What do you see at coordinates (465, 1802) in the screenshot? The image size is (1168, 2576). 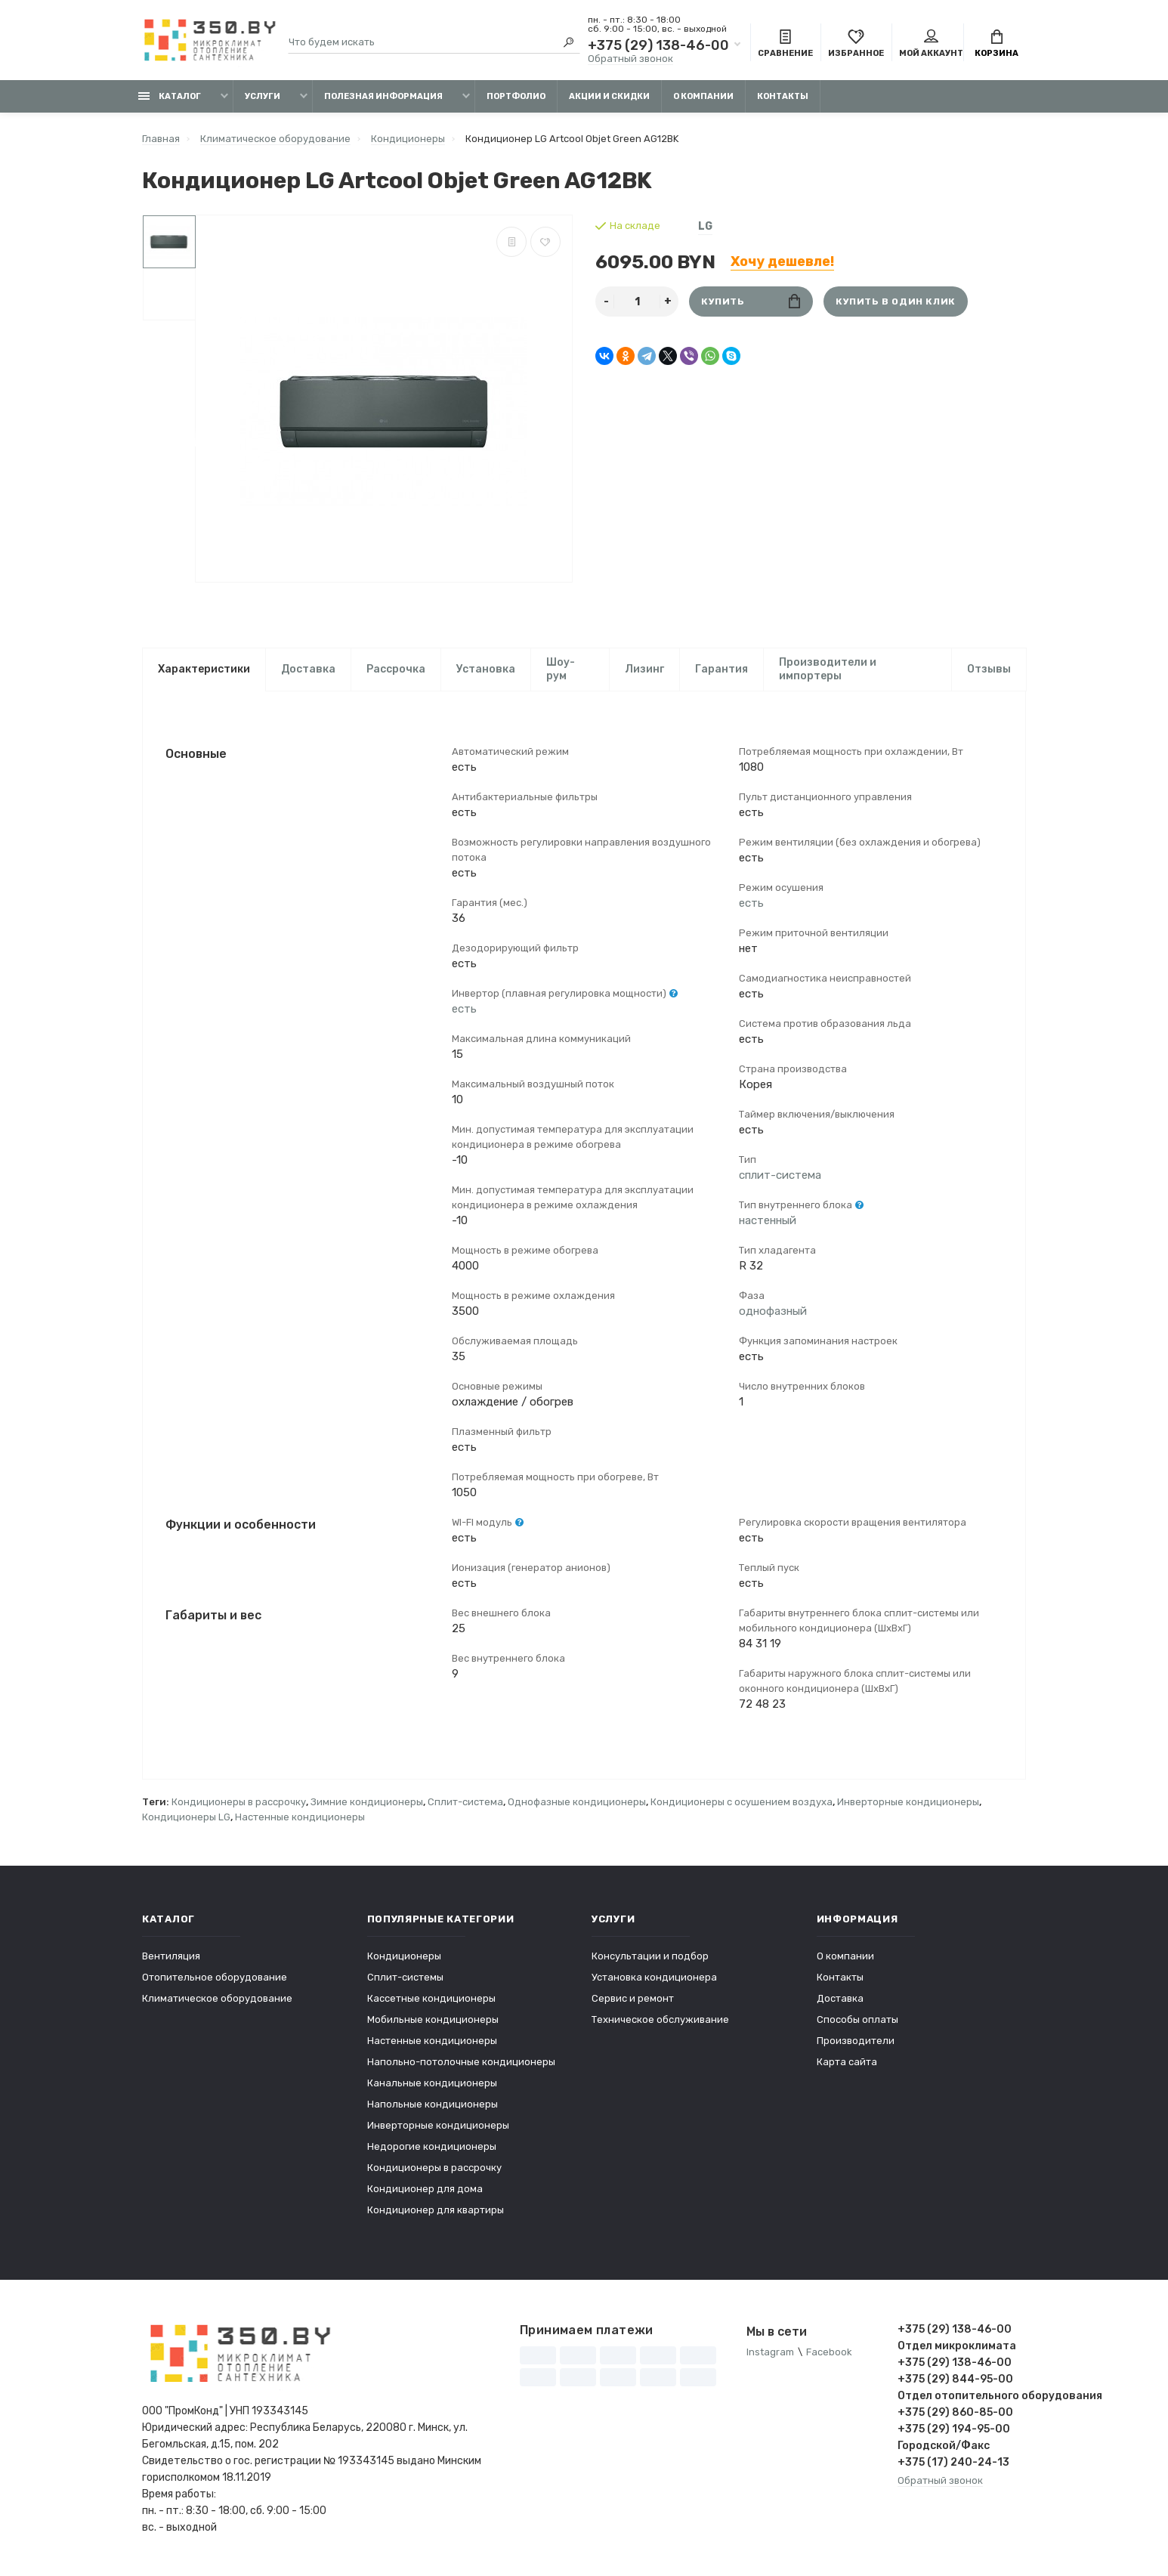 I see `Сплит-система` at bounding box center [465, 1802].